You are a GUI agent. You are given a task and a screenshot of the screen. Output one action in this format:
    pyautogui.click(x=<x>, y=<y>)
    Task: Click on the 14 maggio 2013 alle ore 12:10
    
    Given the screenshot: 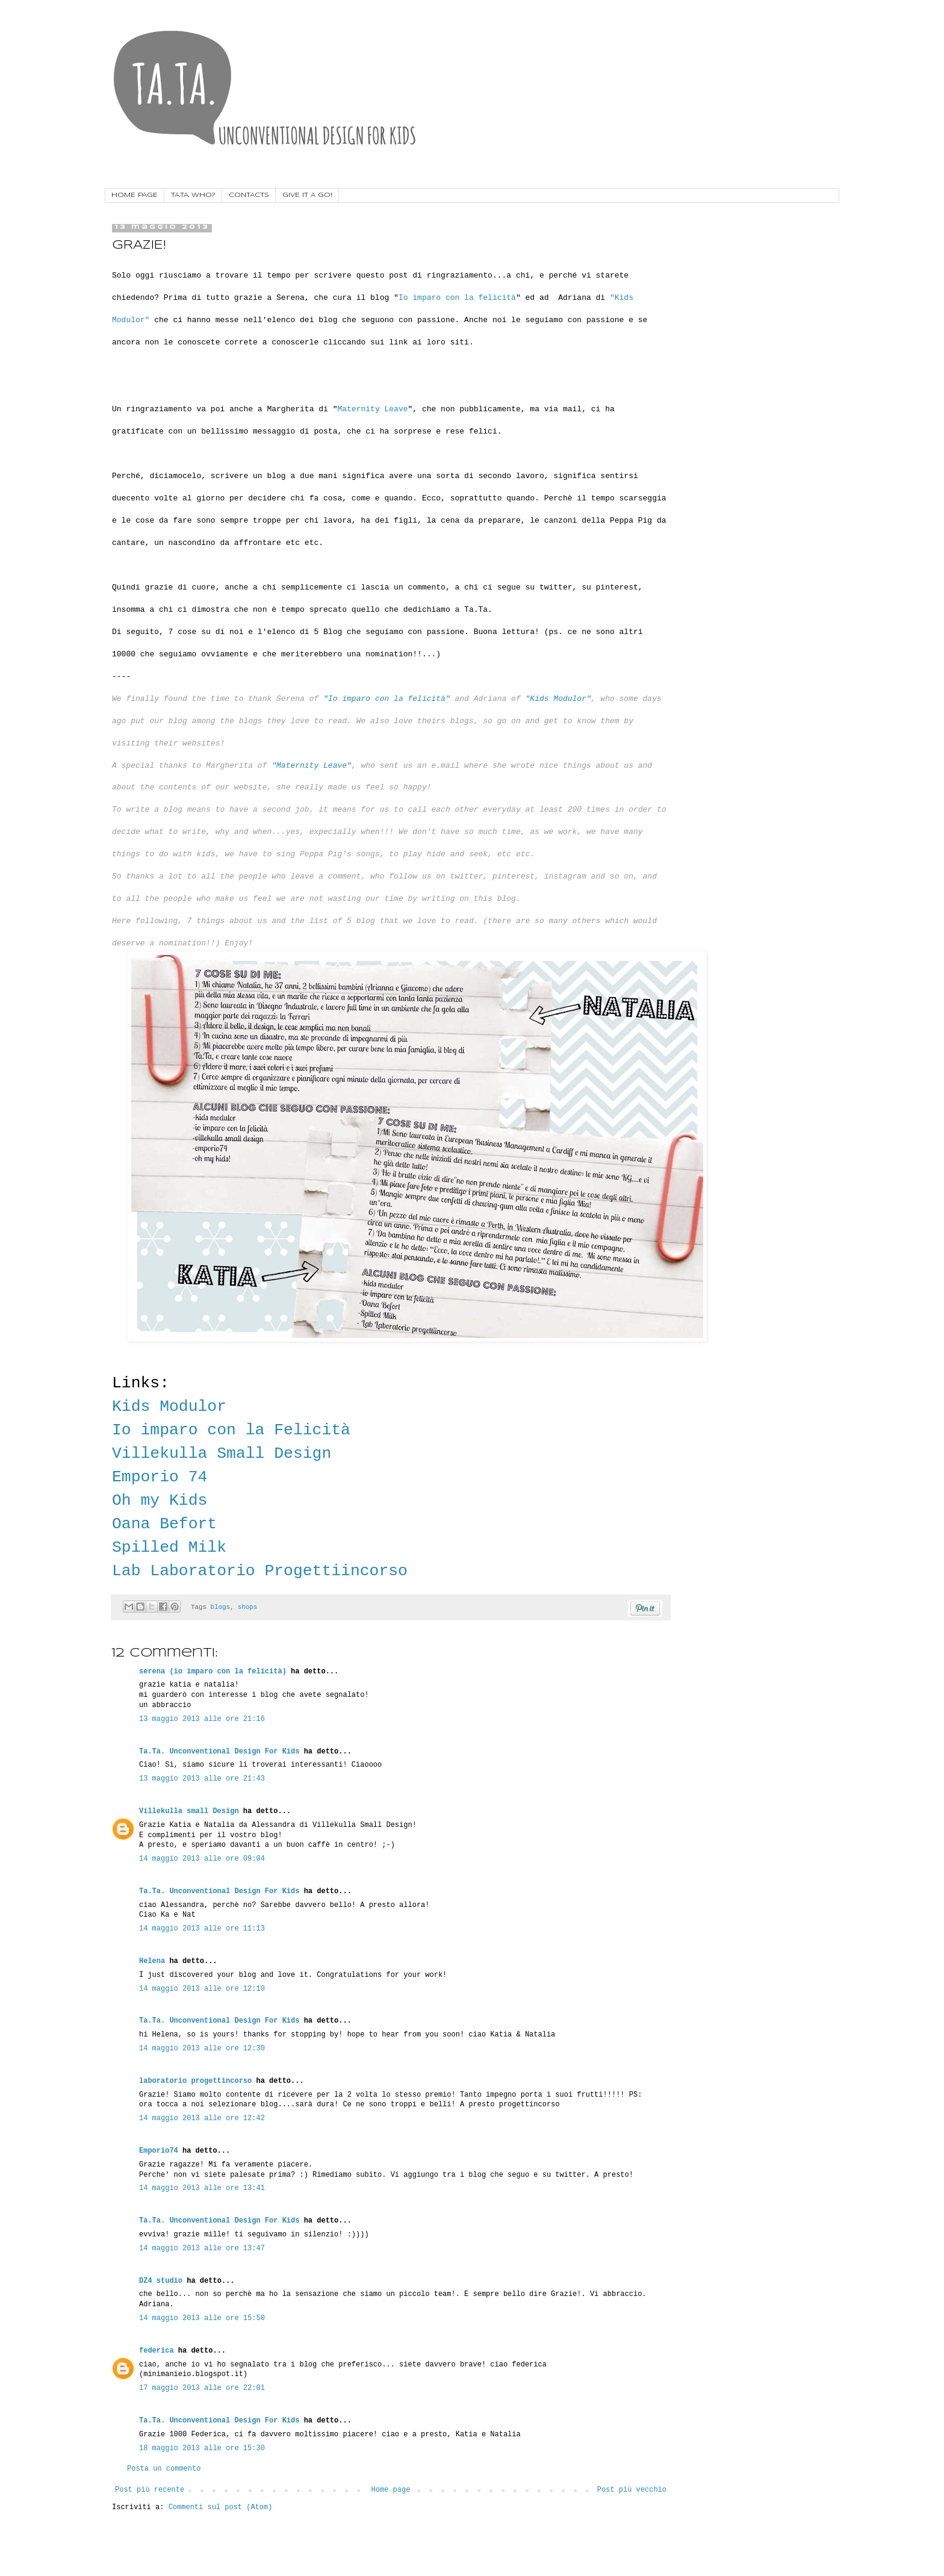 What is the action you would take?
    pyautogui.click(x=202, y=1989)
    